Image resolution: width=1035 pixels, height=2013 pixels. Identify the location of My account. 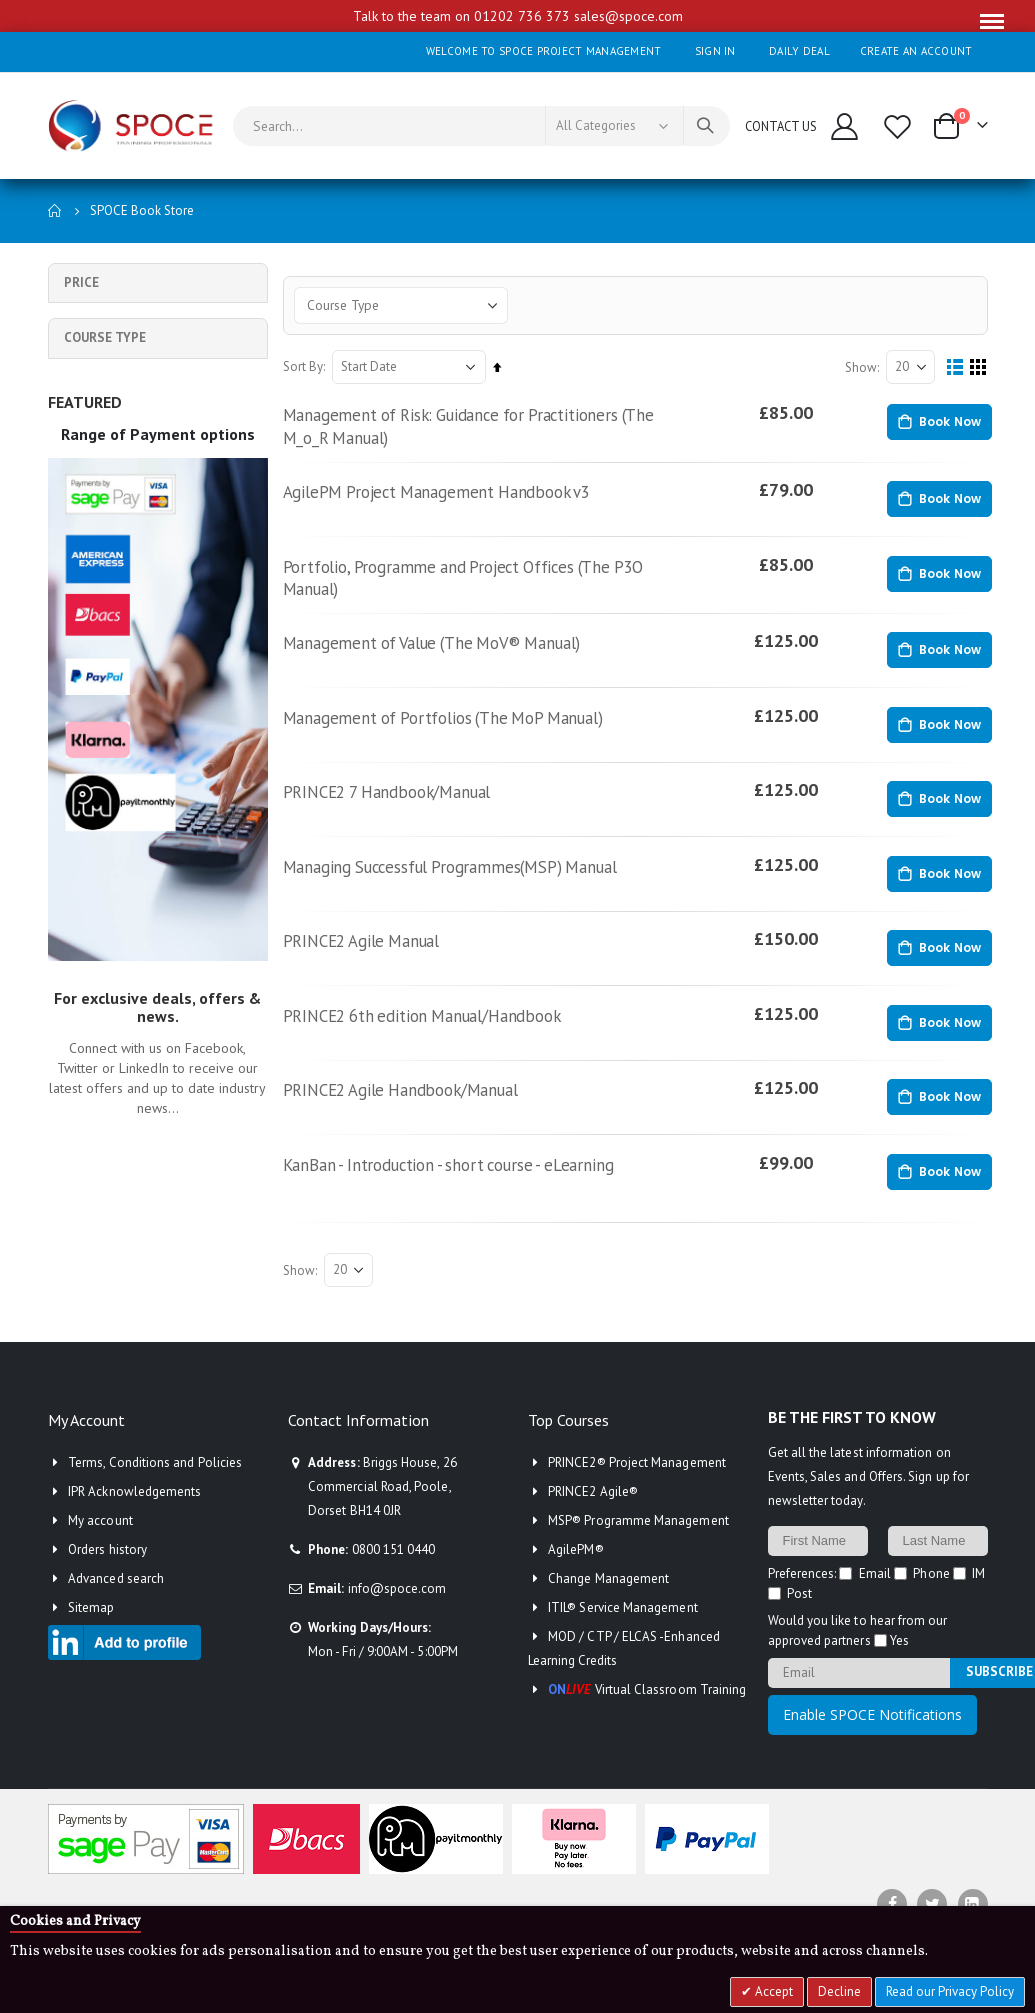
(100, 1553).